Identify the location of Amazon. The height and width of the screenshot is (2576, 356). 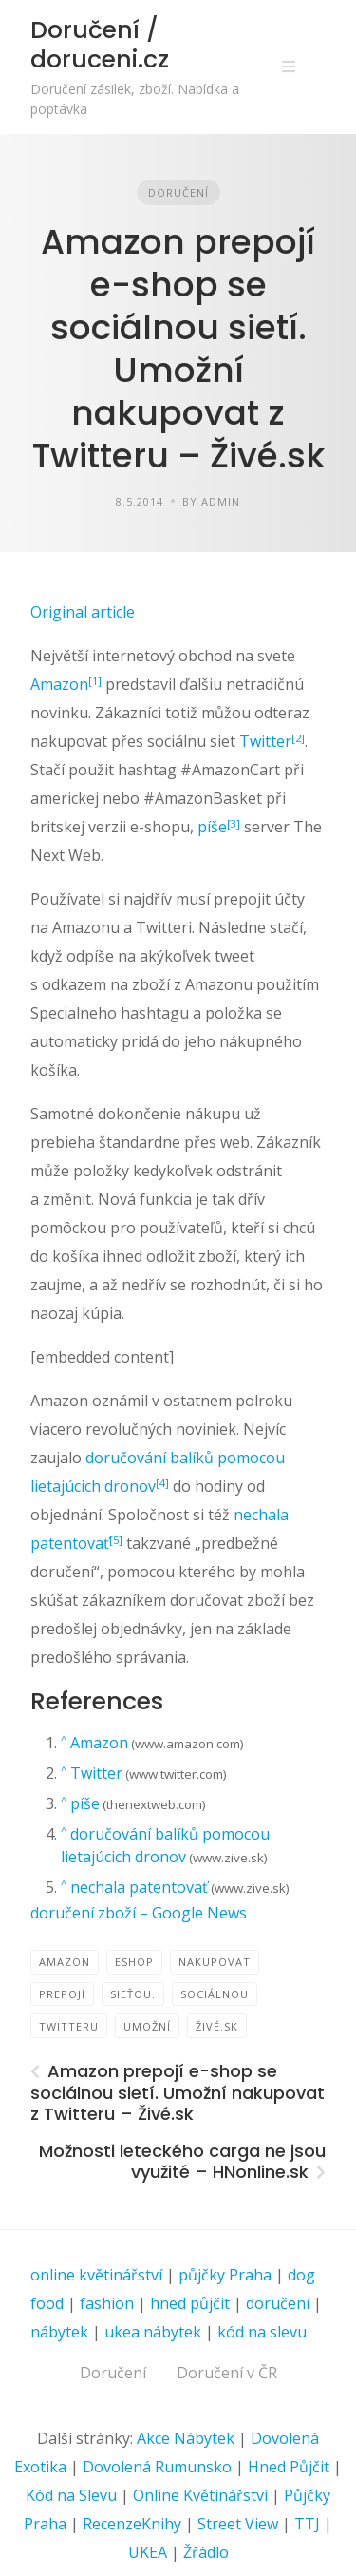
(59, 684).